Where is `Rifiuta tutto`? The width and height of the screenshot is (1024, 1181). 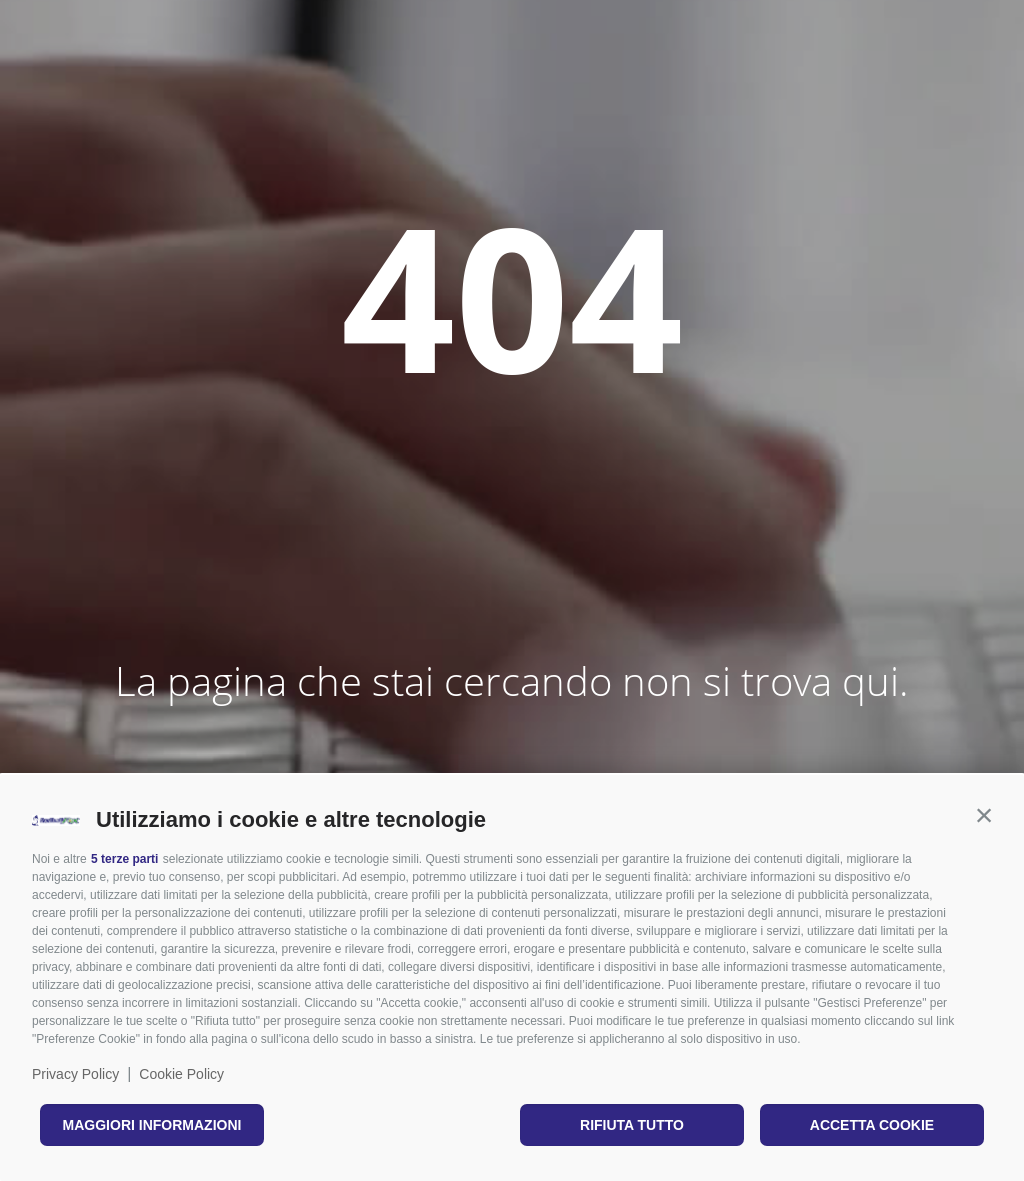 Rifiuta tutto is located at coordinates (632, 1125).